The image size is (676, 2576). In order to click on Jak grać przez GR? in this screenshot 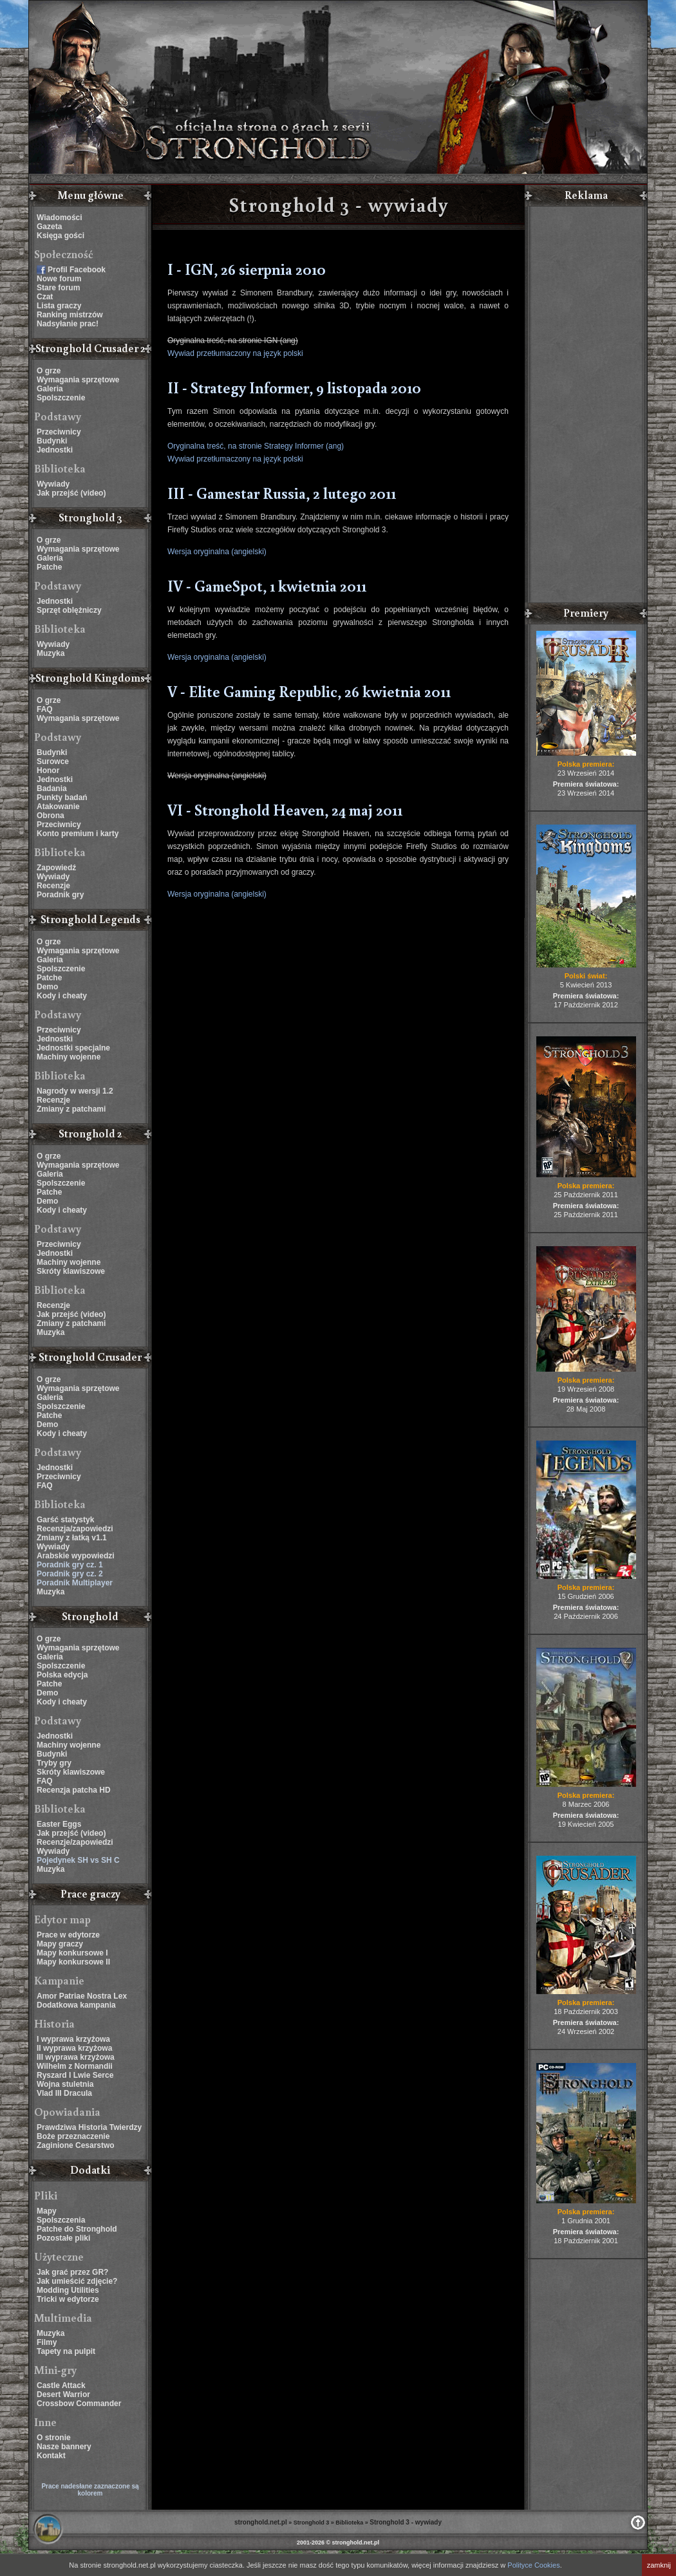, I will do `click(72, 2272)`.